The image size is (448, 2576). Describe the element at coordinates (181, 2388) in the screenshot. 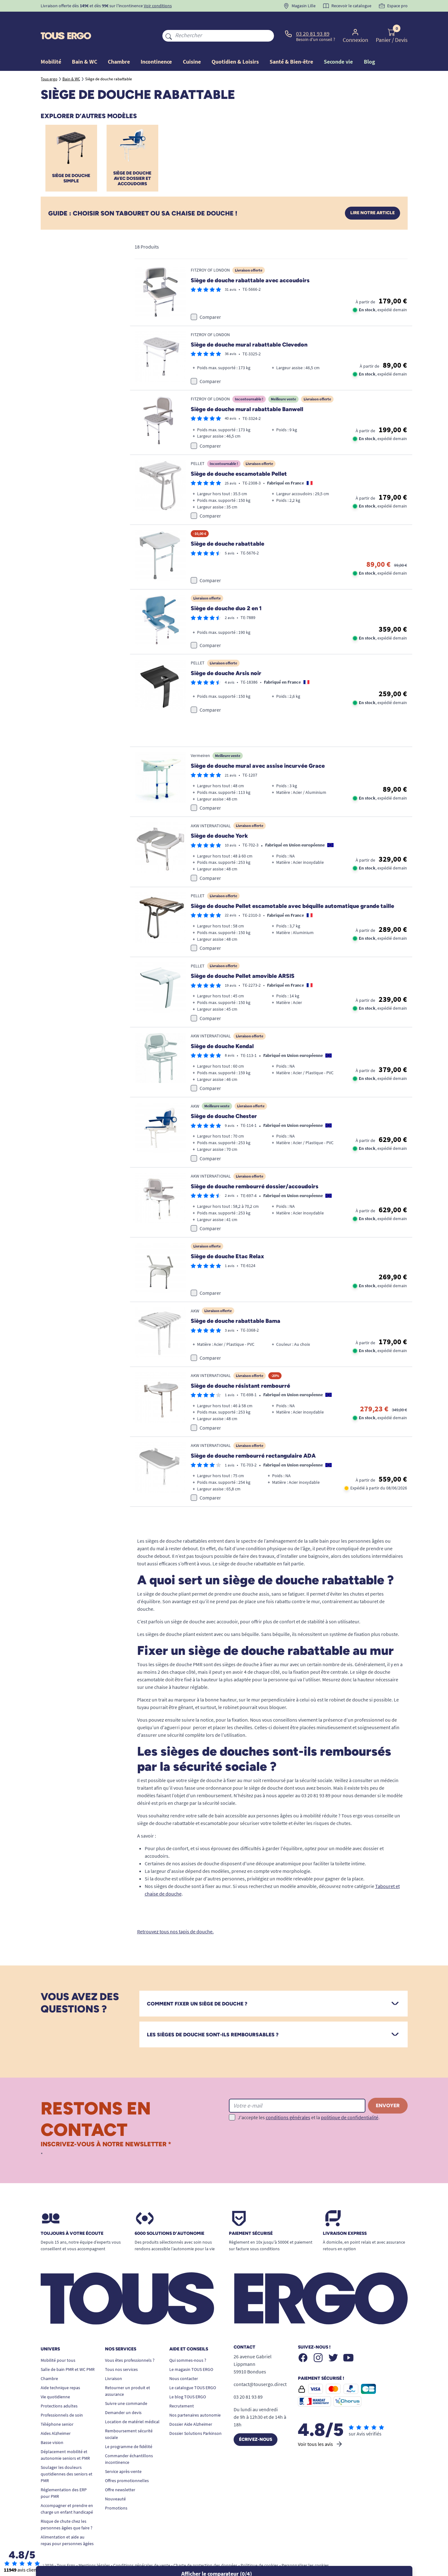

I see `Recrutement` at that location.